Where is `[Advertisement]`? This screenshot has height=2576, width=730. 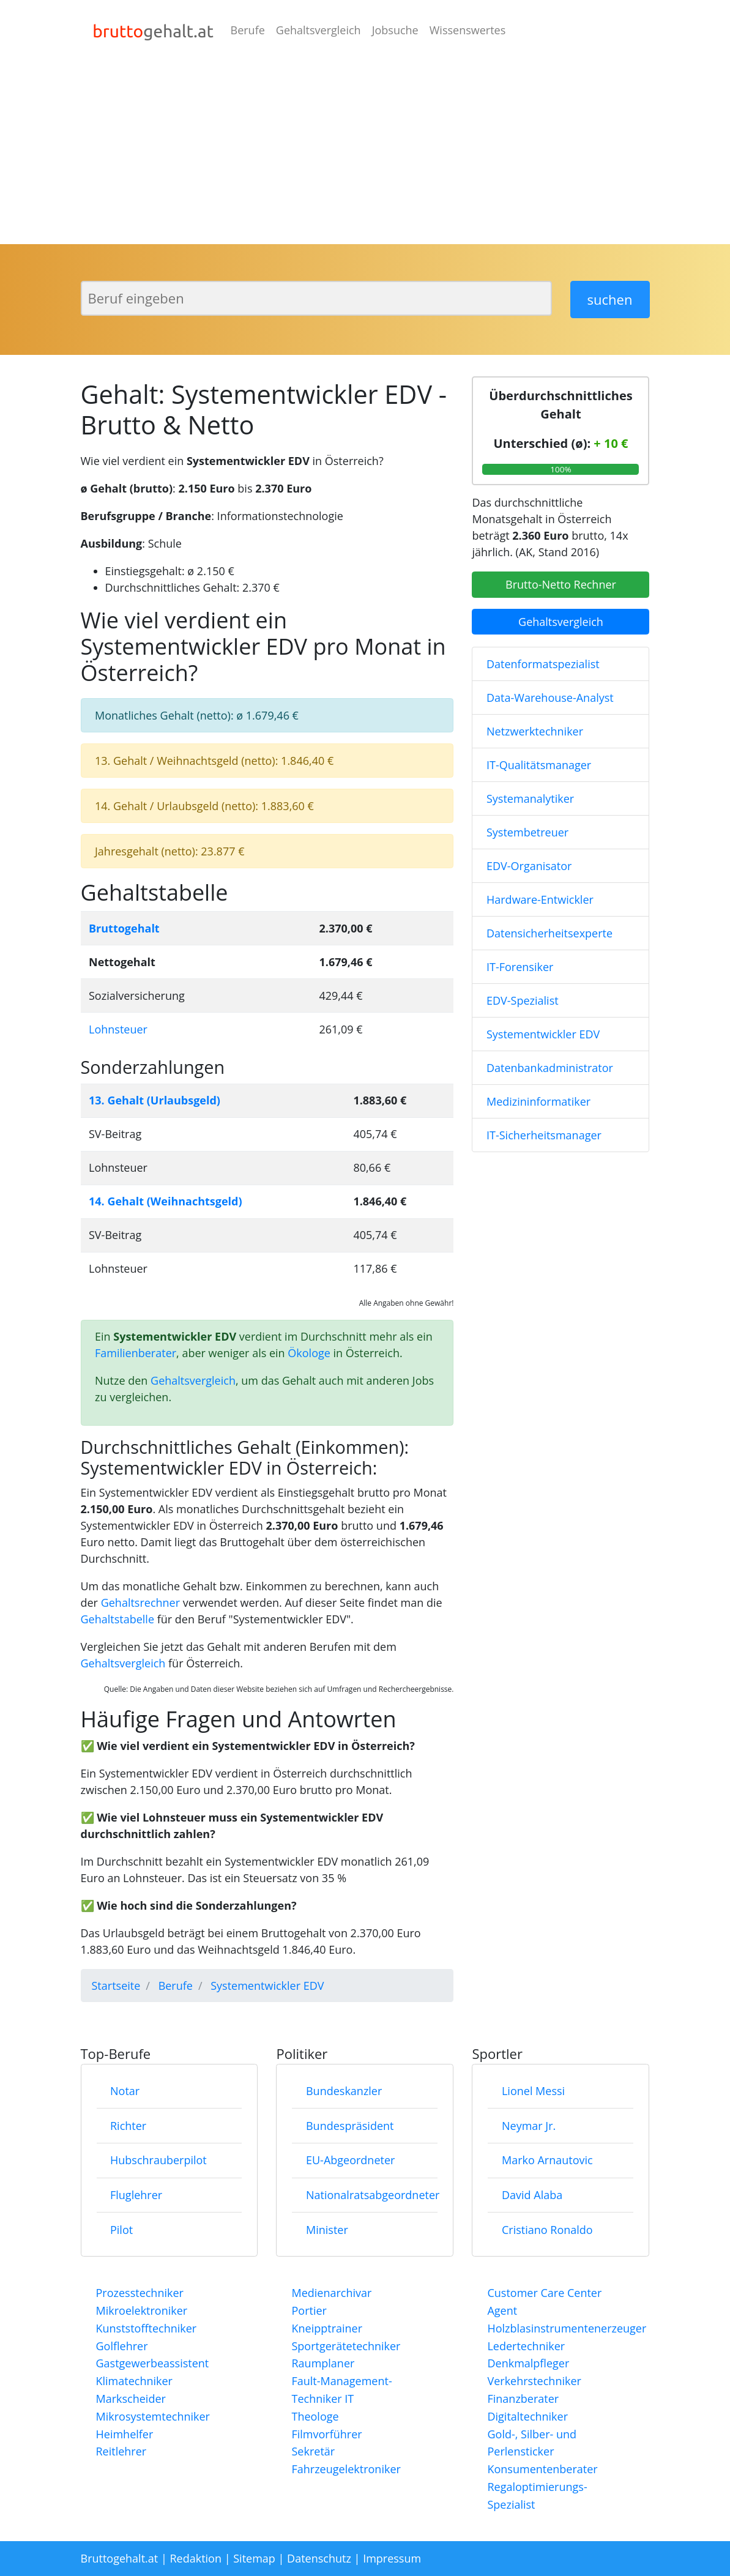 [Advertisement] is located at coordinates (365, 152).